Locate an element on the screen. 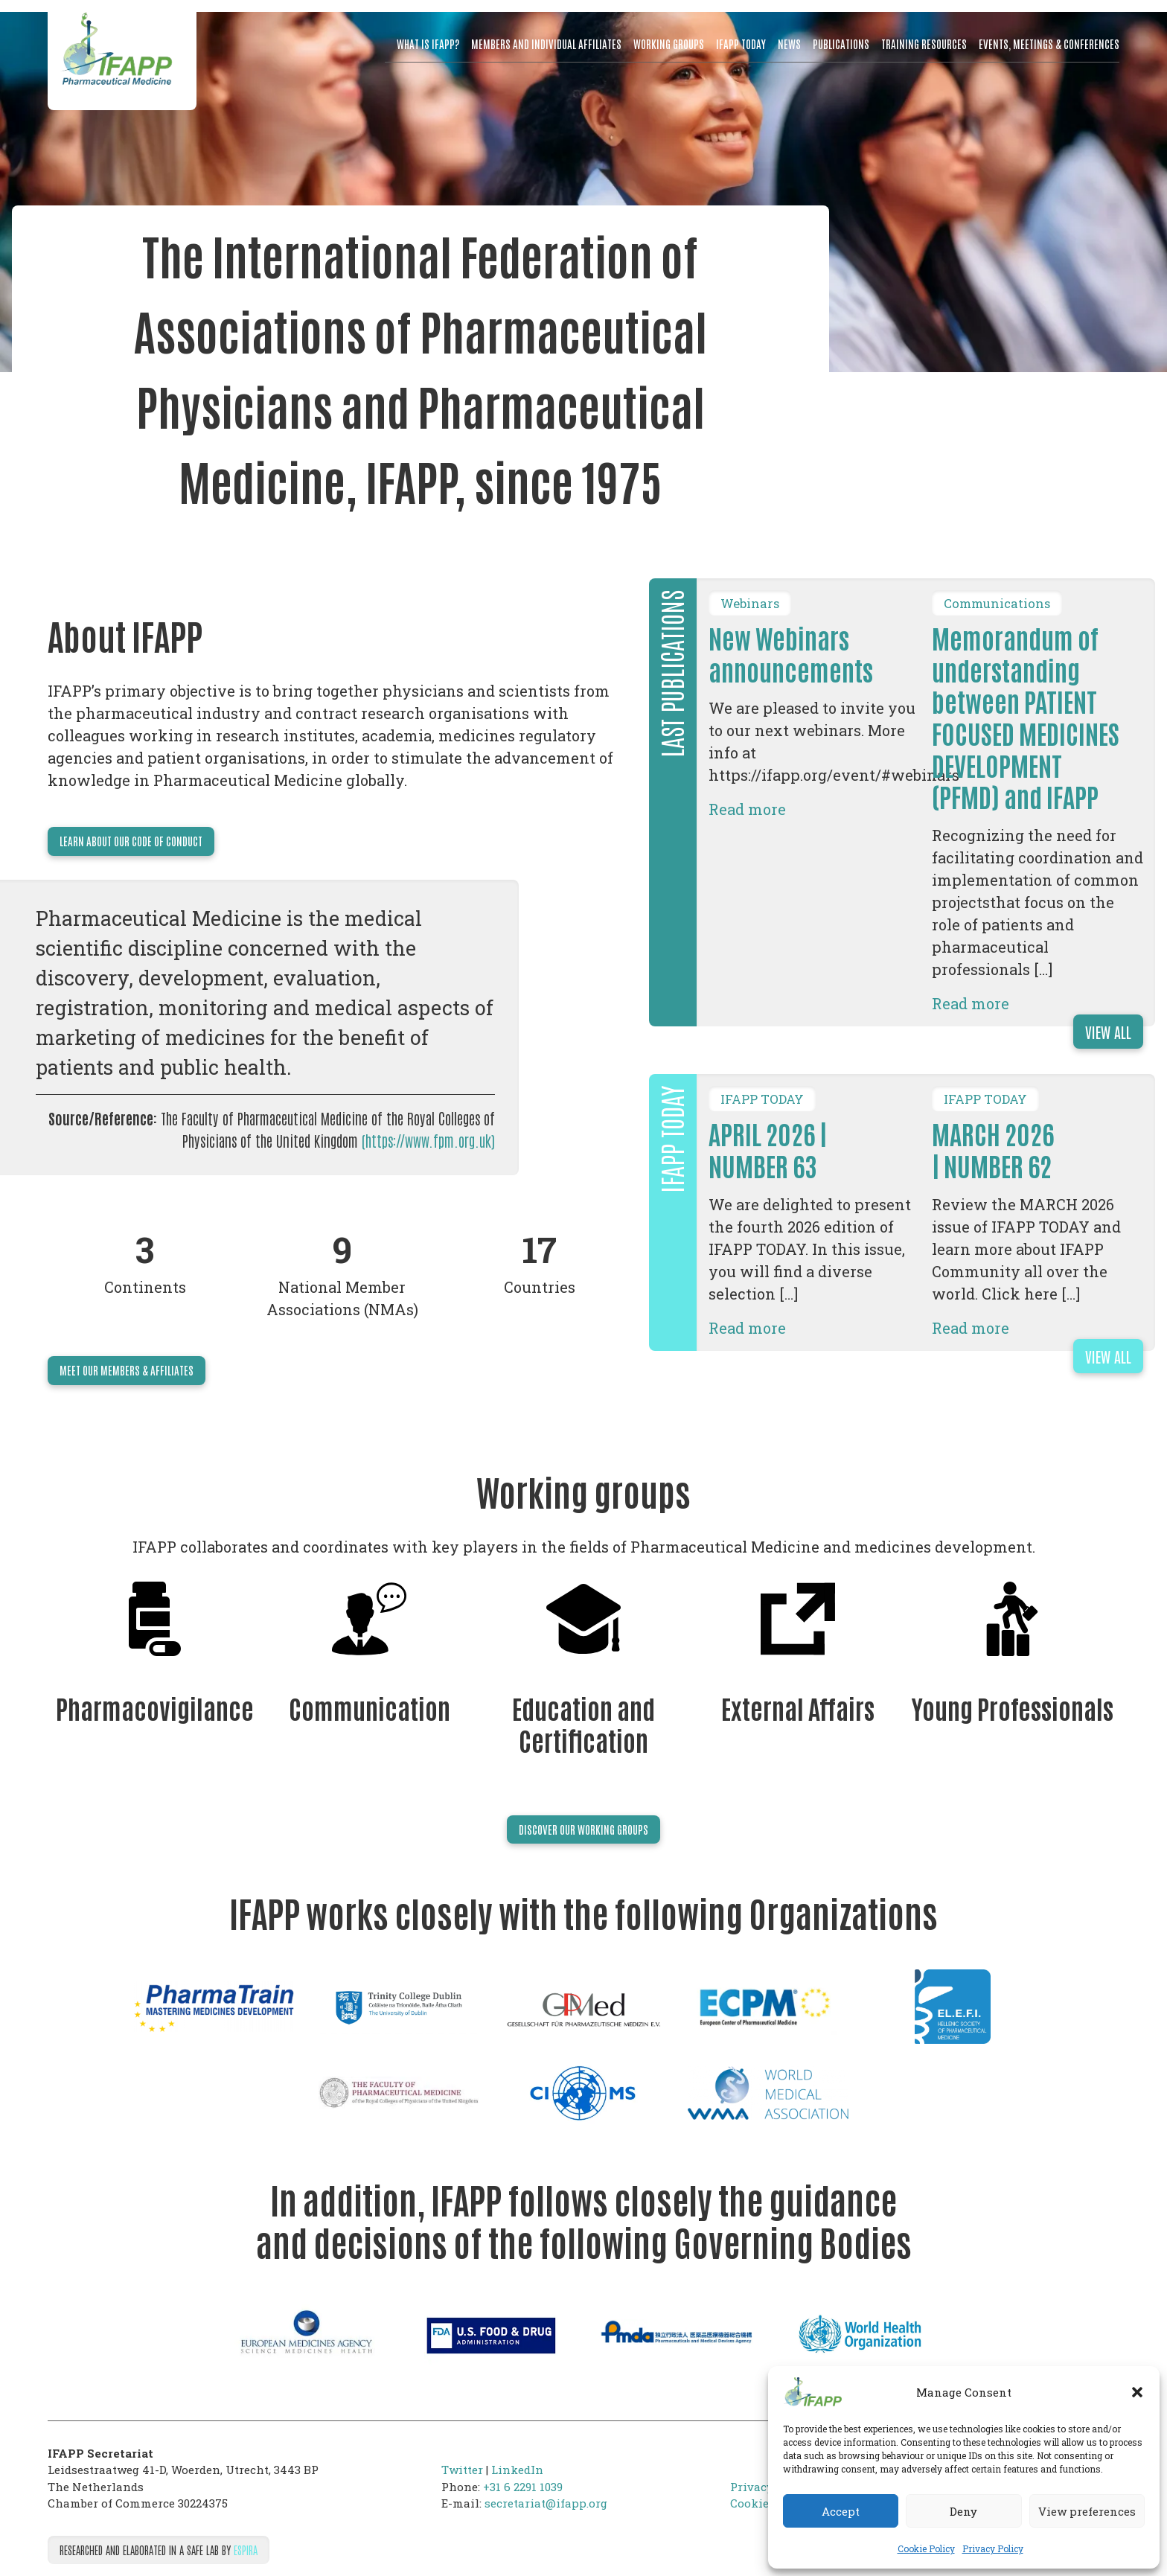 Image resolution: width=1167 pixels, height=2576 pixels. News is located at coordinates (789, 43).